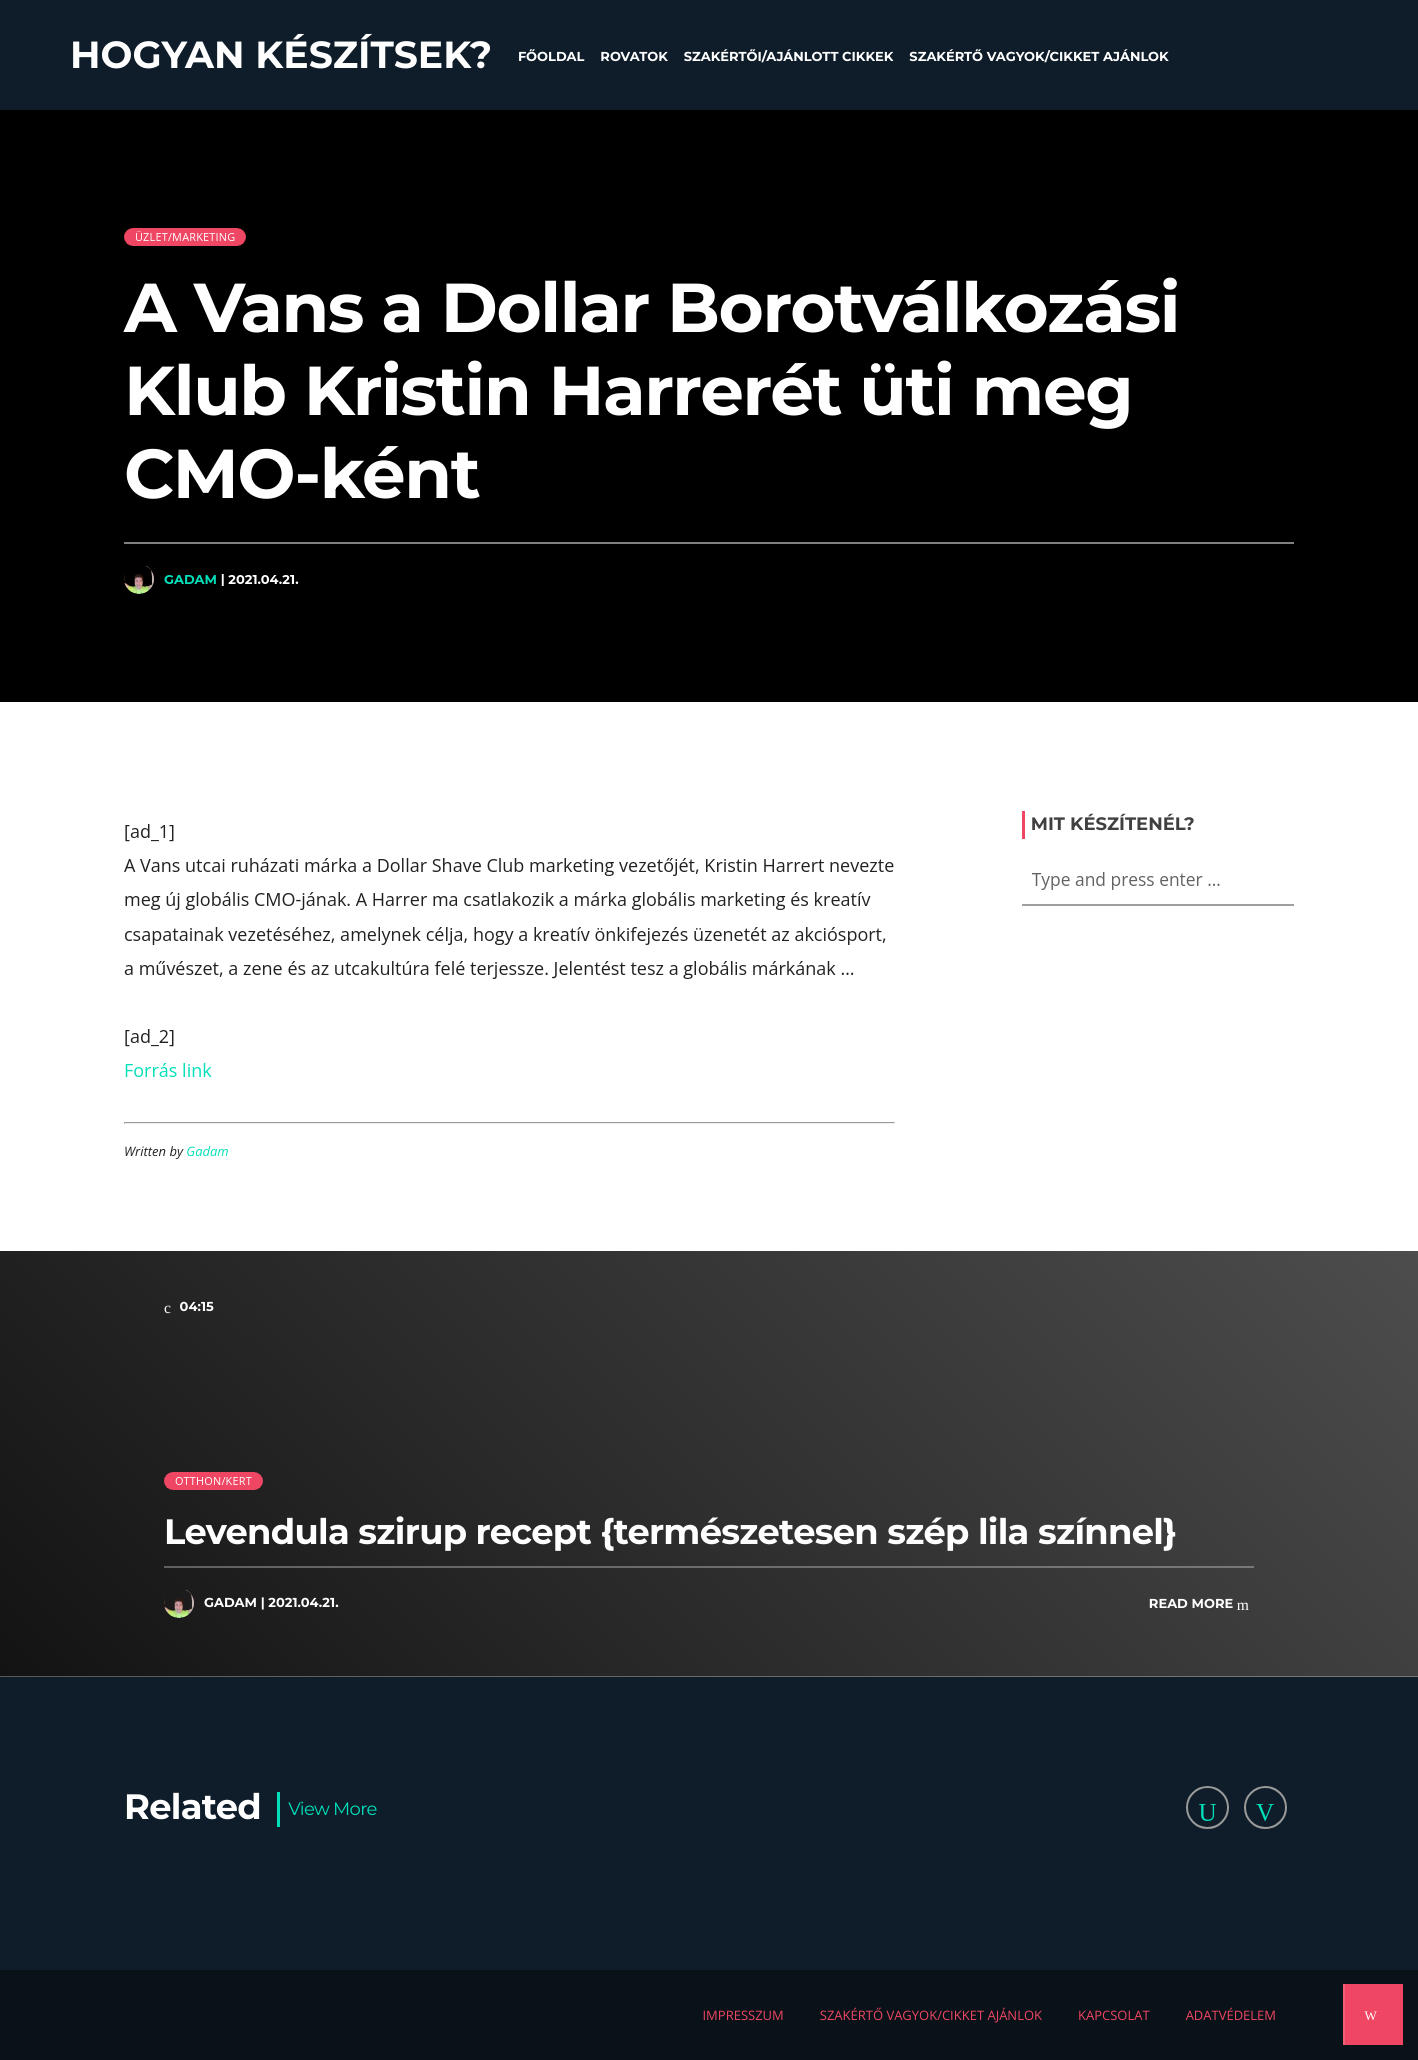  What do you see at coordinates (168, 1070) in the screenshot?
I see `Forrás link` at bounding box center [168, 1070].